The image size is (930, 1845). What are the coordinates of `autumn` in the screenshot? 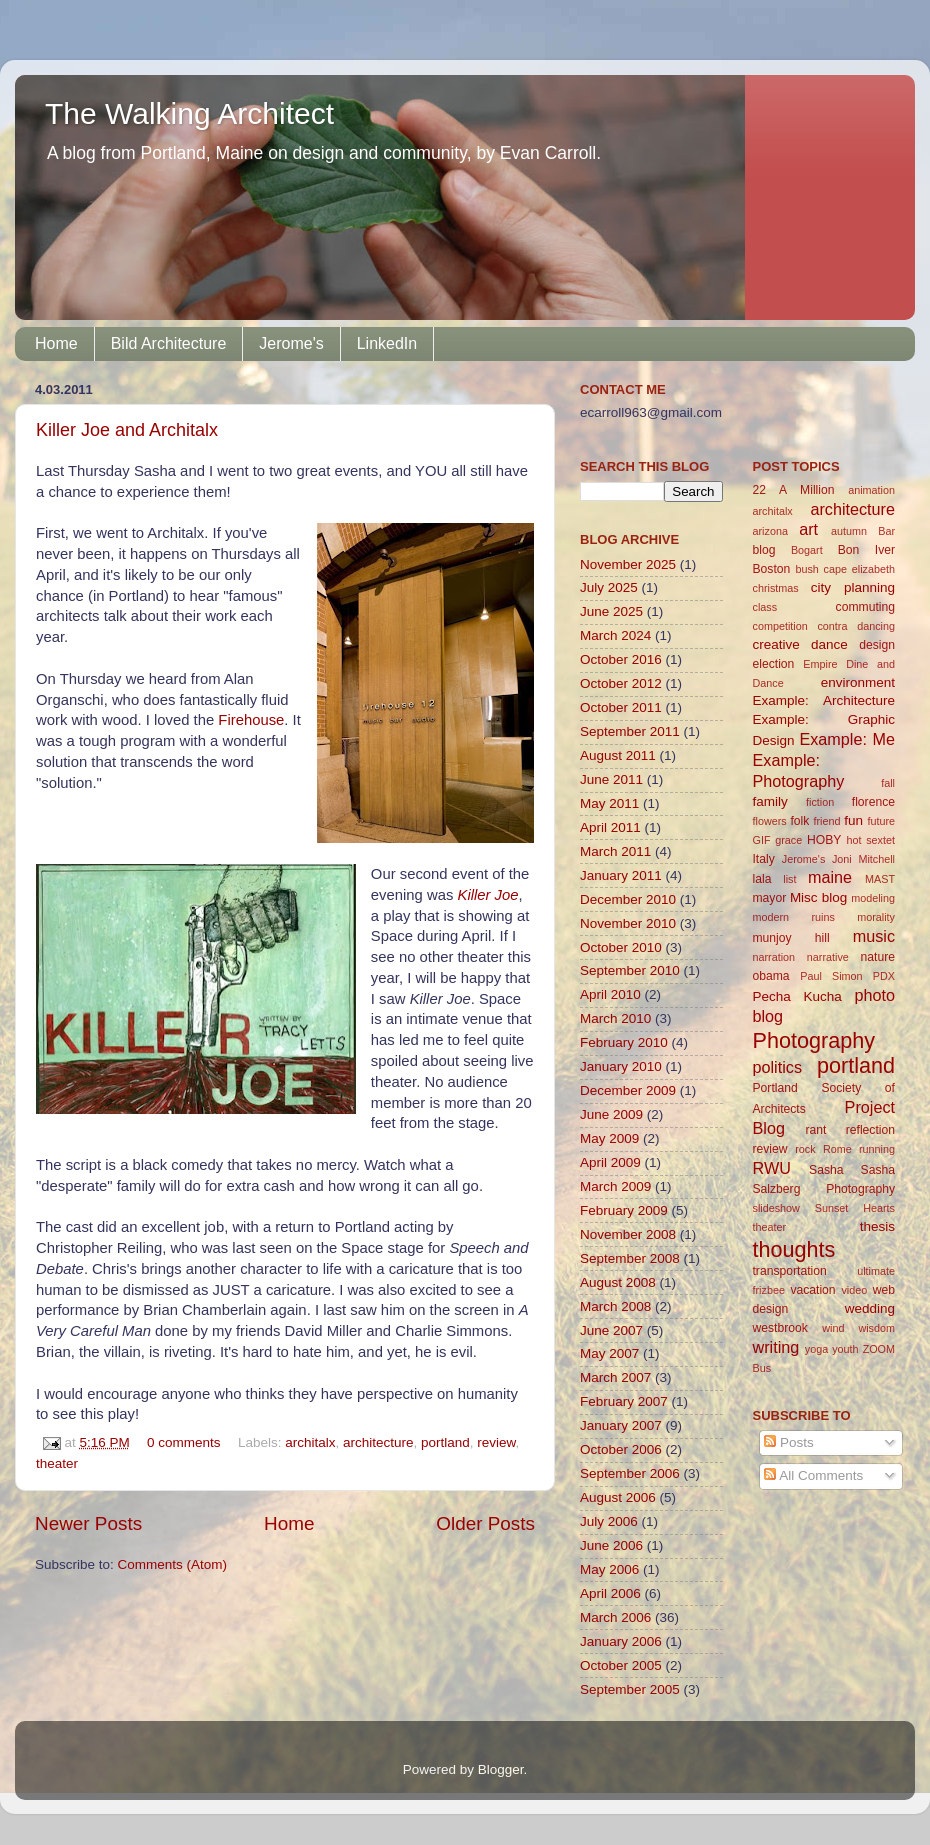 It's located at (849, 531).